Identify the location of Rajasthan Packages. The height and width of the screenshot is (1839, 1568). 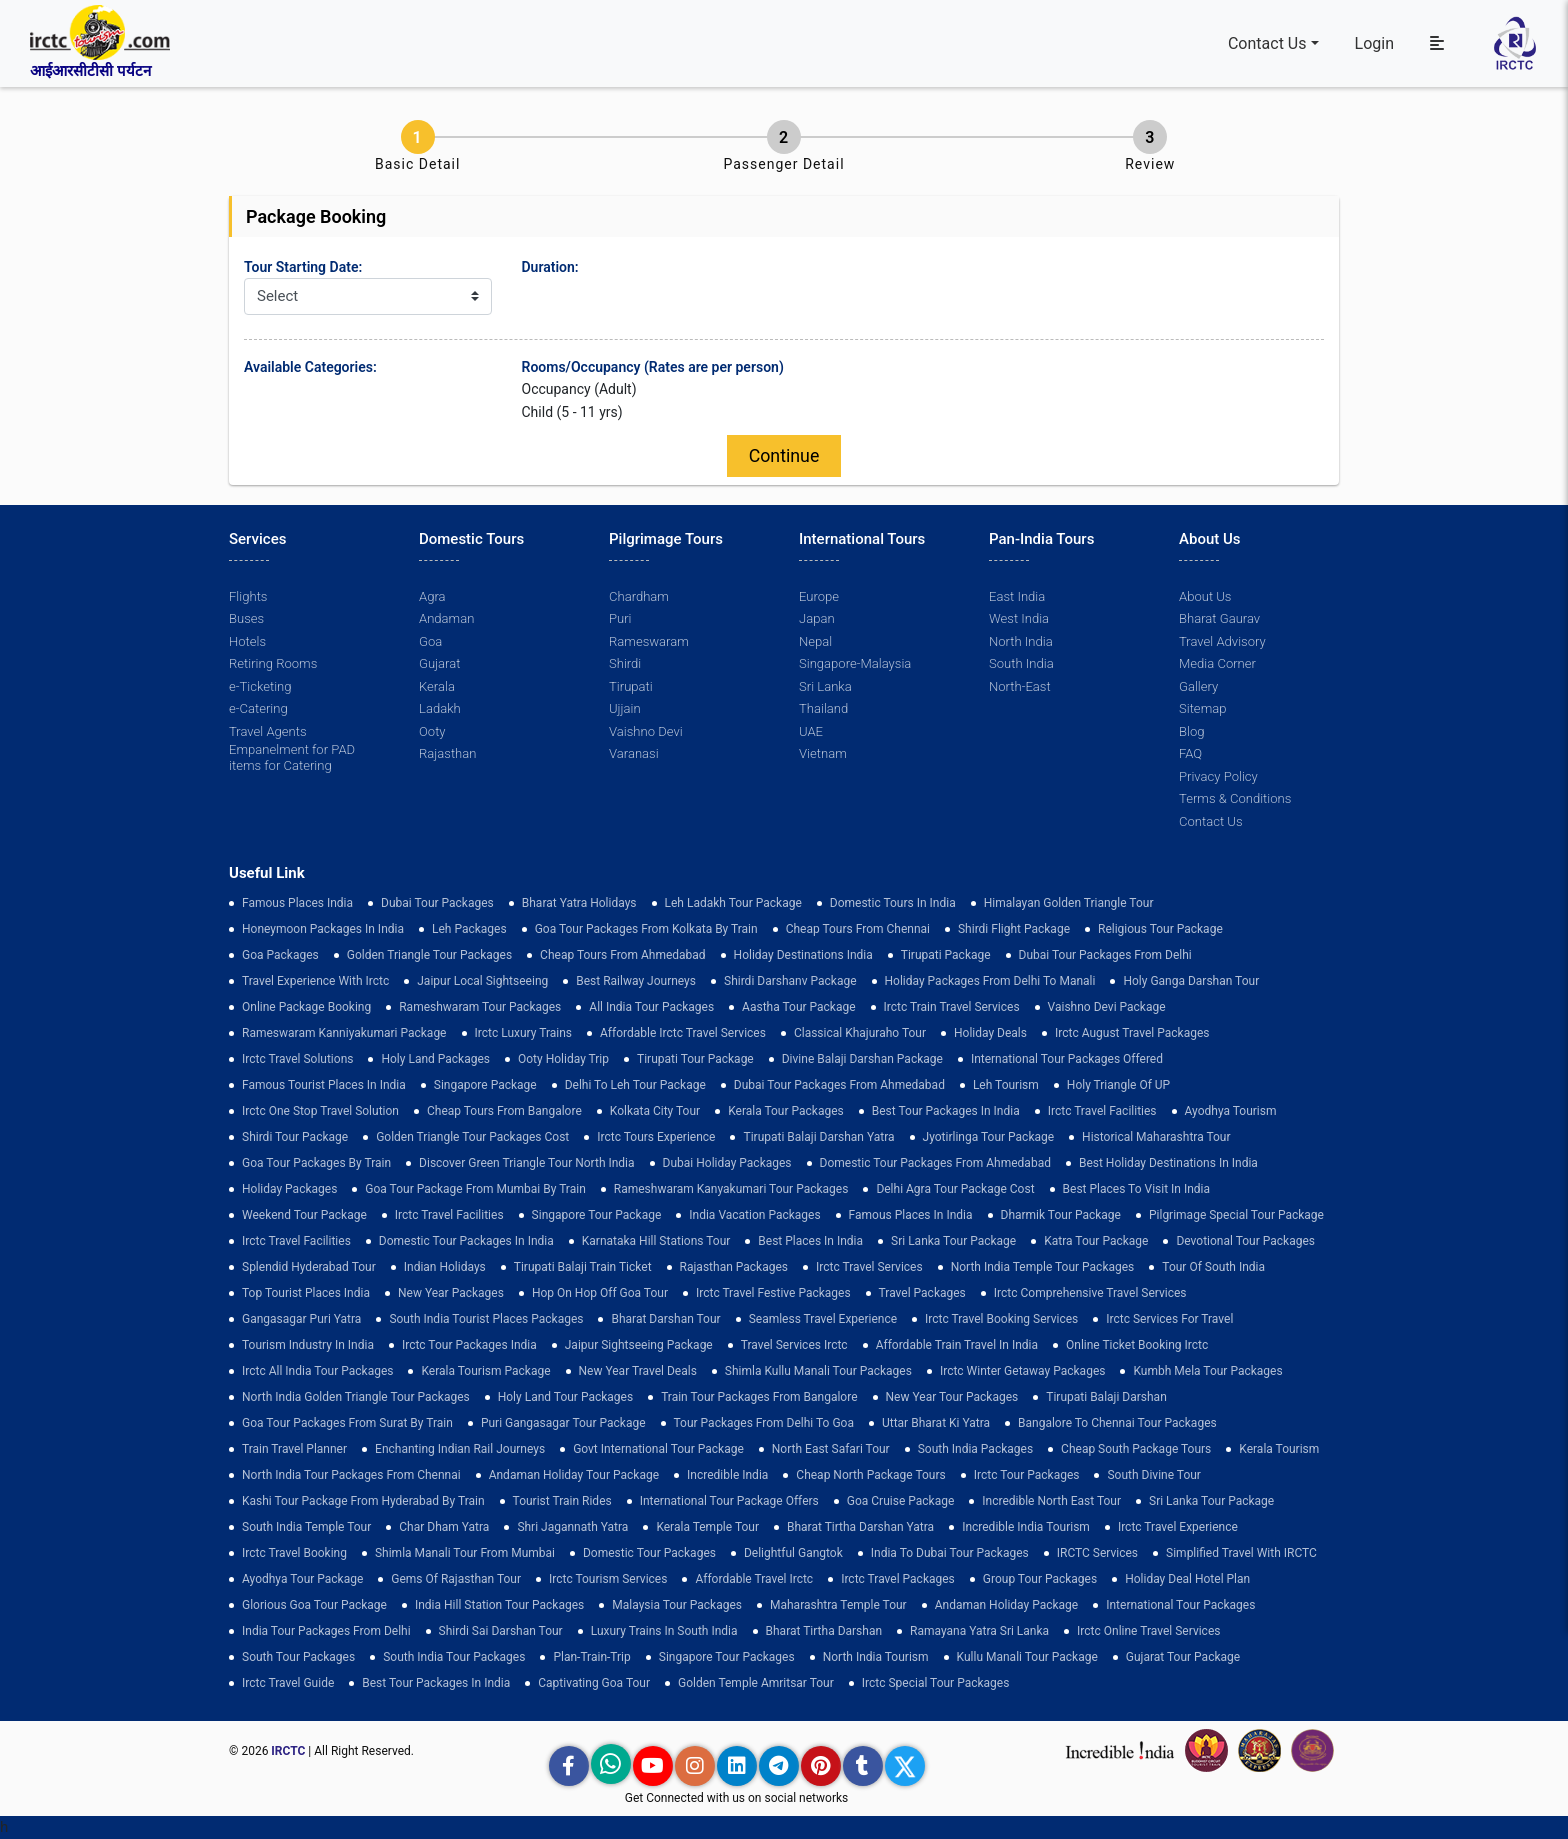
(734, 1267).